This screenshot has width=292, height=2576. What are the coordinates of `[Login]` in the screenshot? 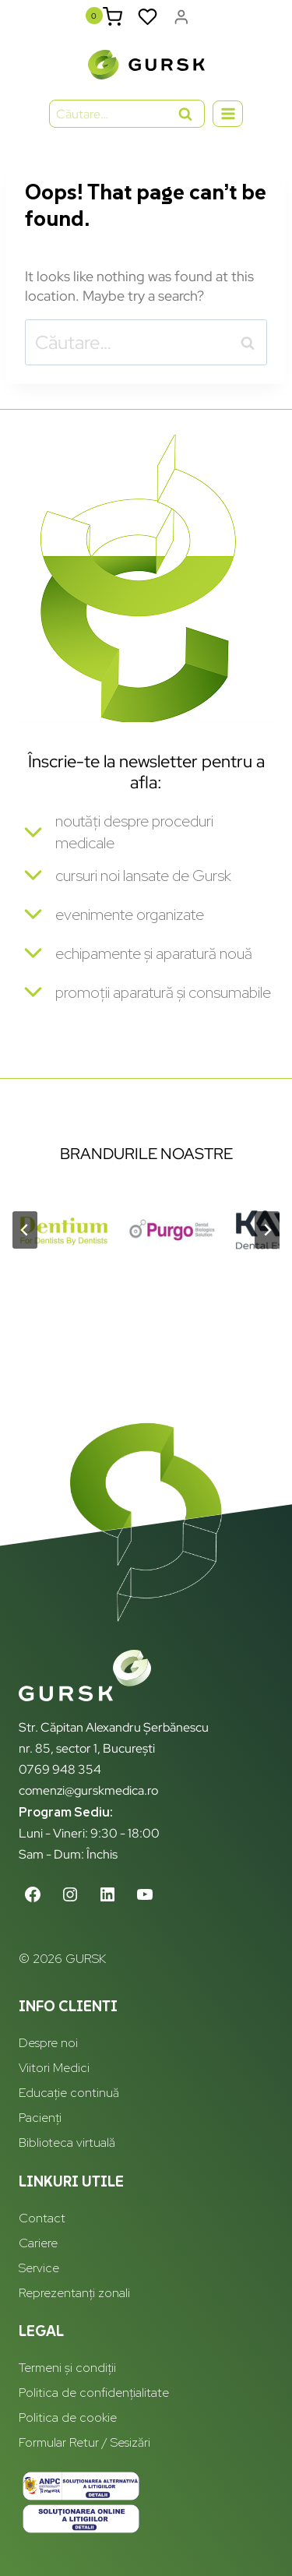 It's located at (181, 16).